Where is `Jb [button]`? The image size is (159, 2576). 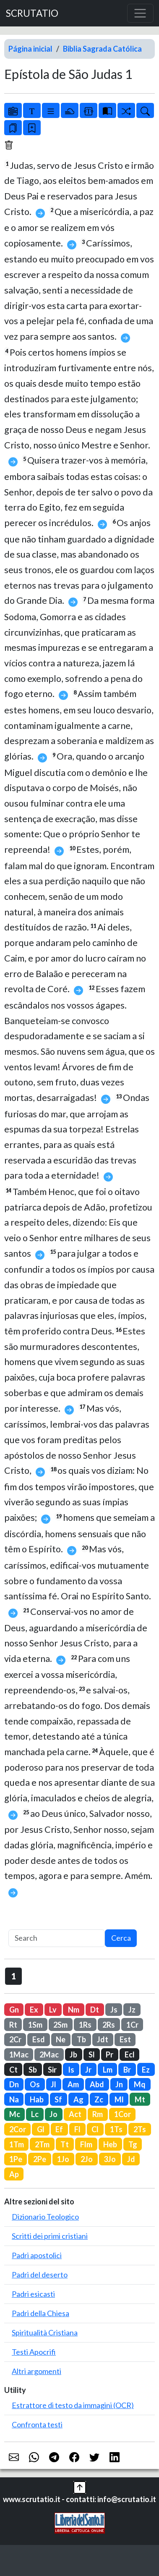 Jb [button] is located at coordinates (73, 2054).